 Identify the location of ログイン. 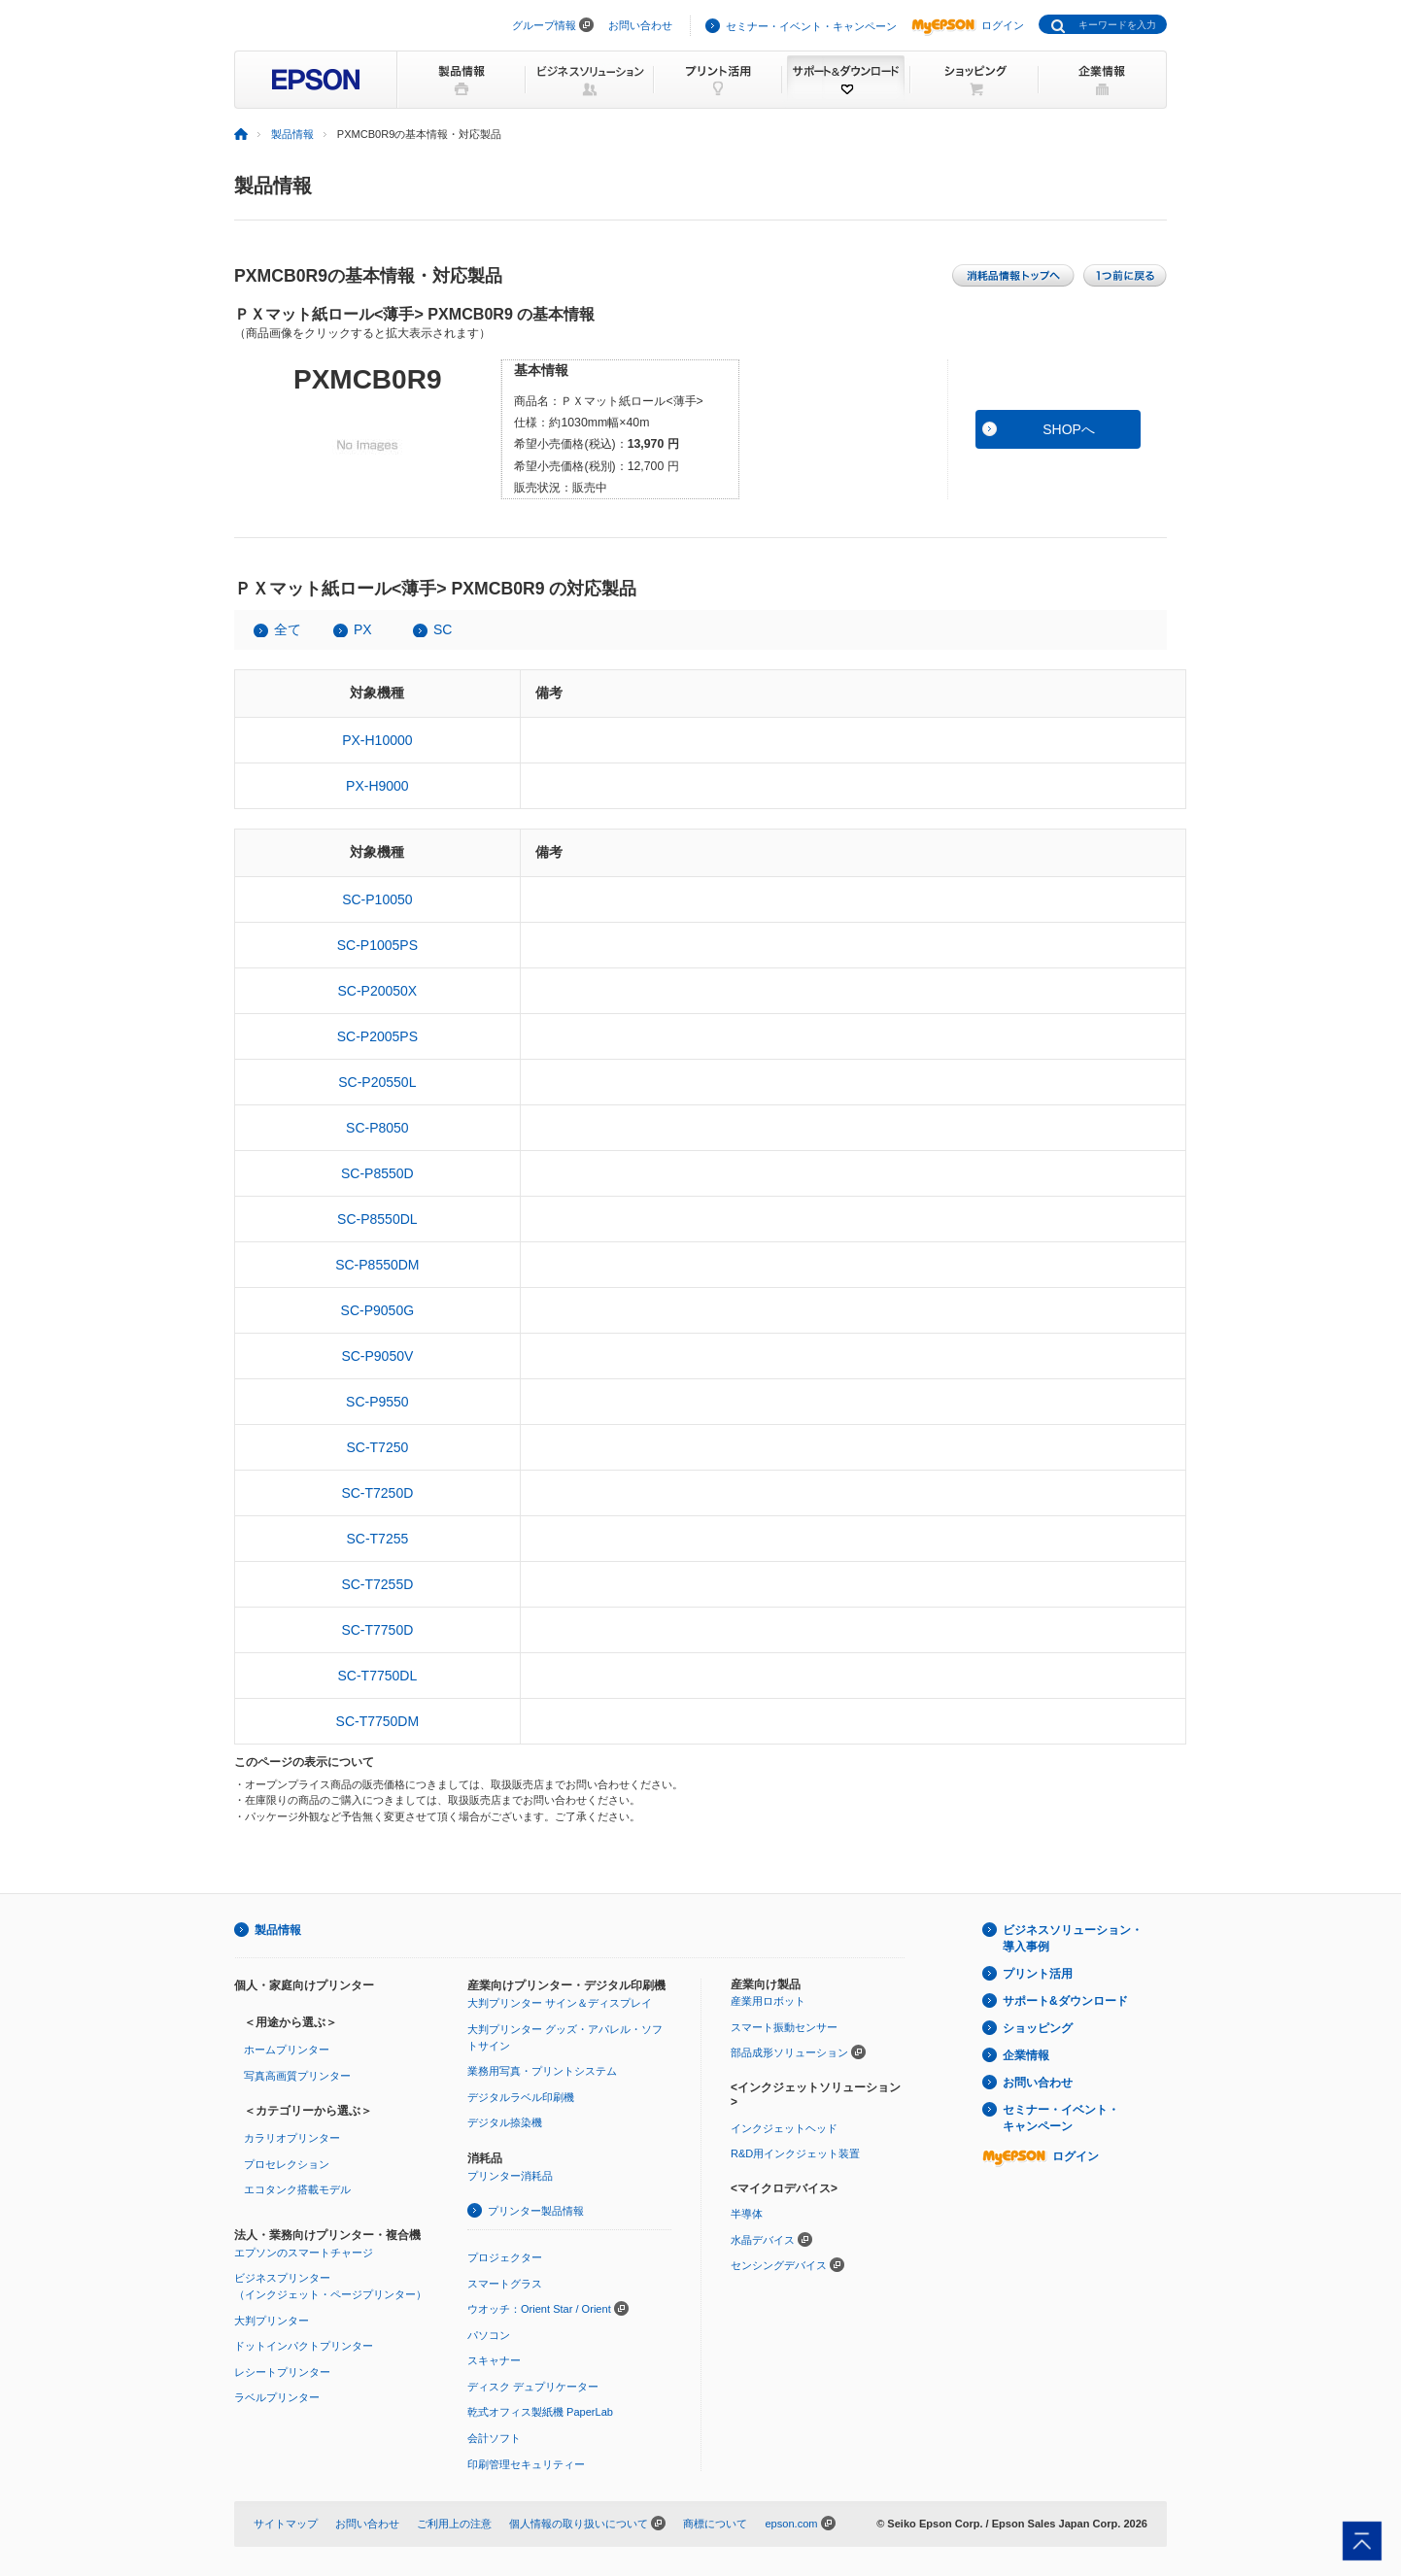
(967, 25).